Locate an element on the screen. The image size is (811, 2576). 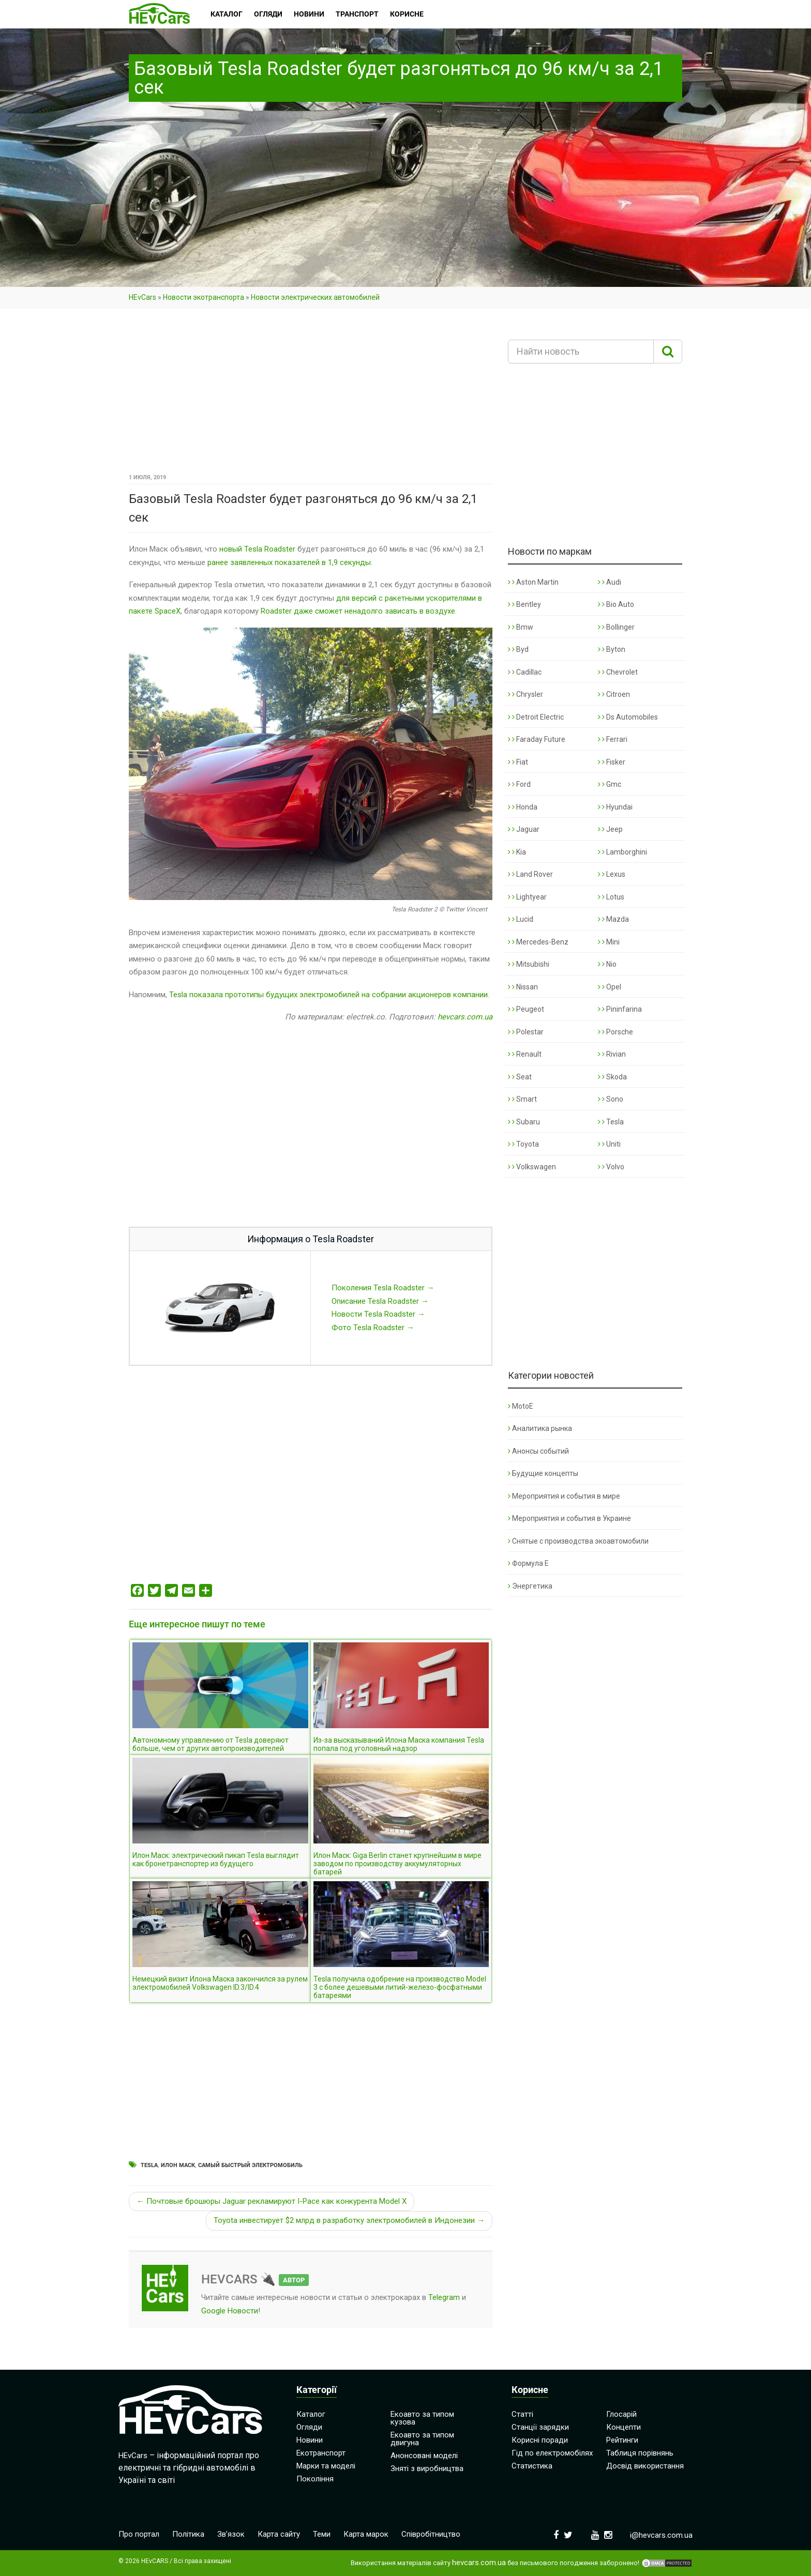
Mazda is located at coordinates (613, 919).